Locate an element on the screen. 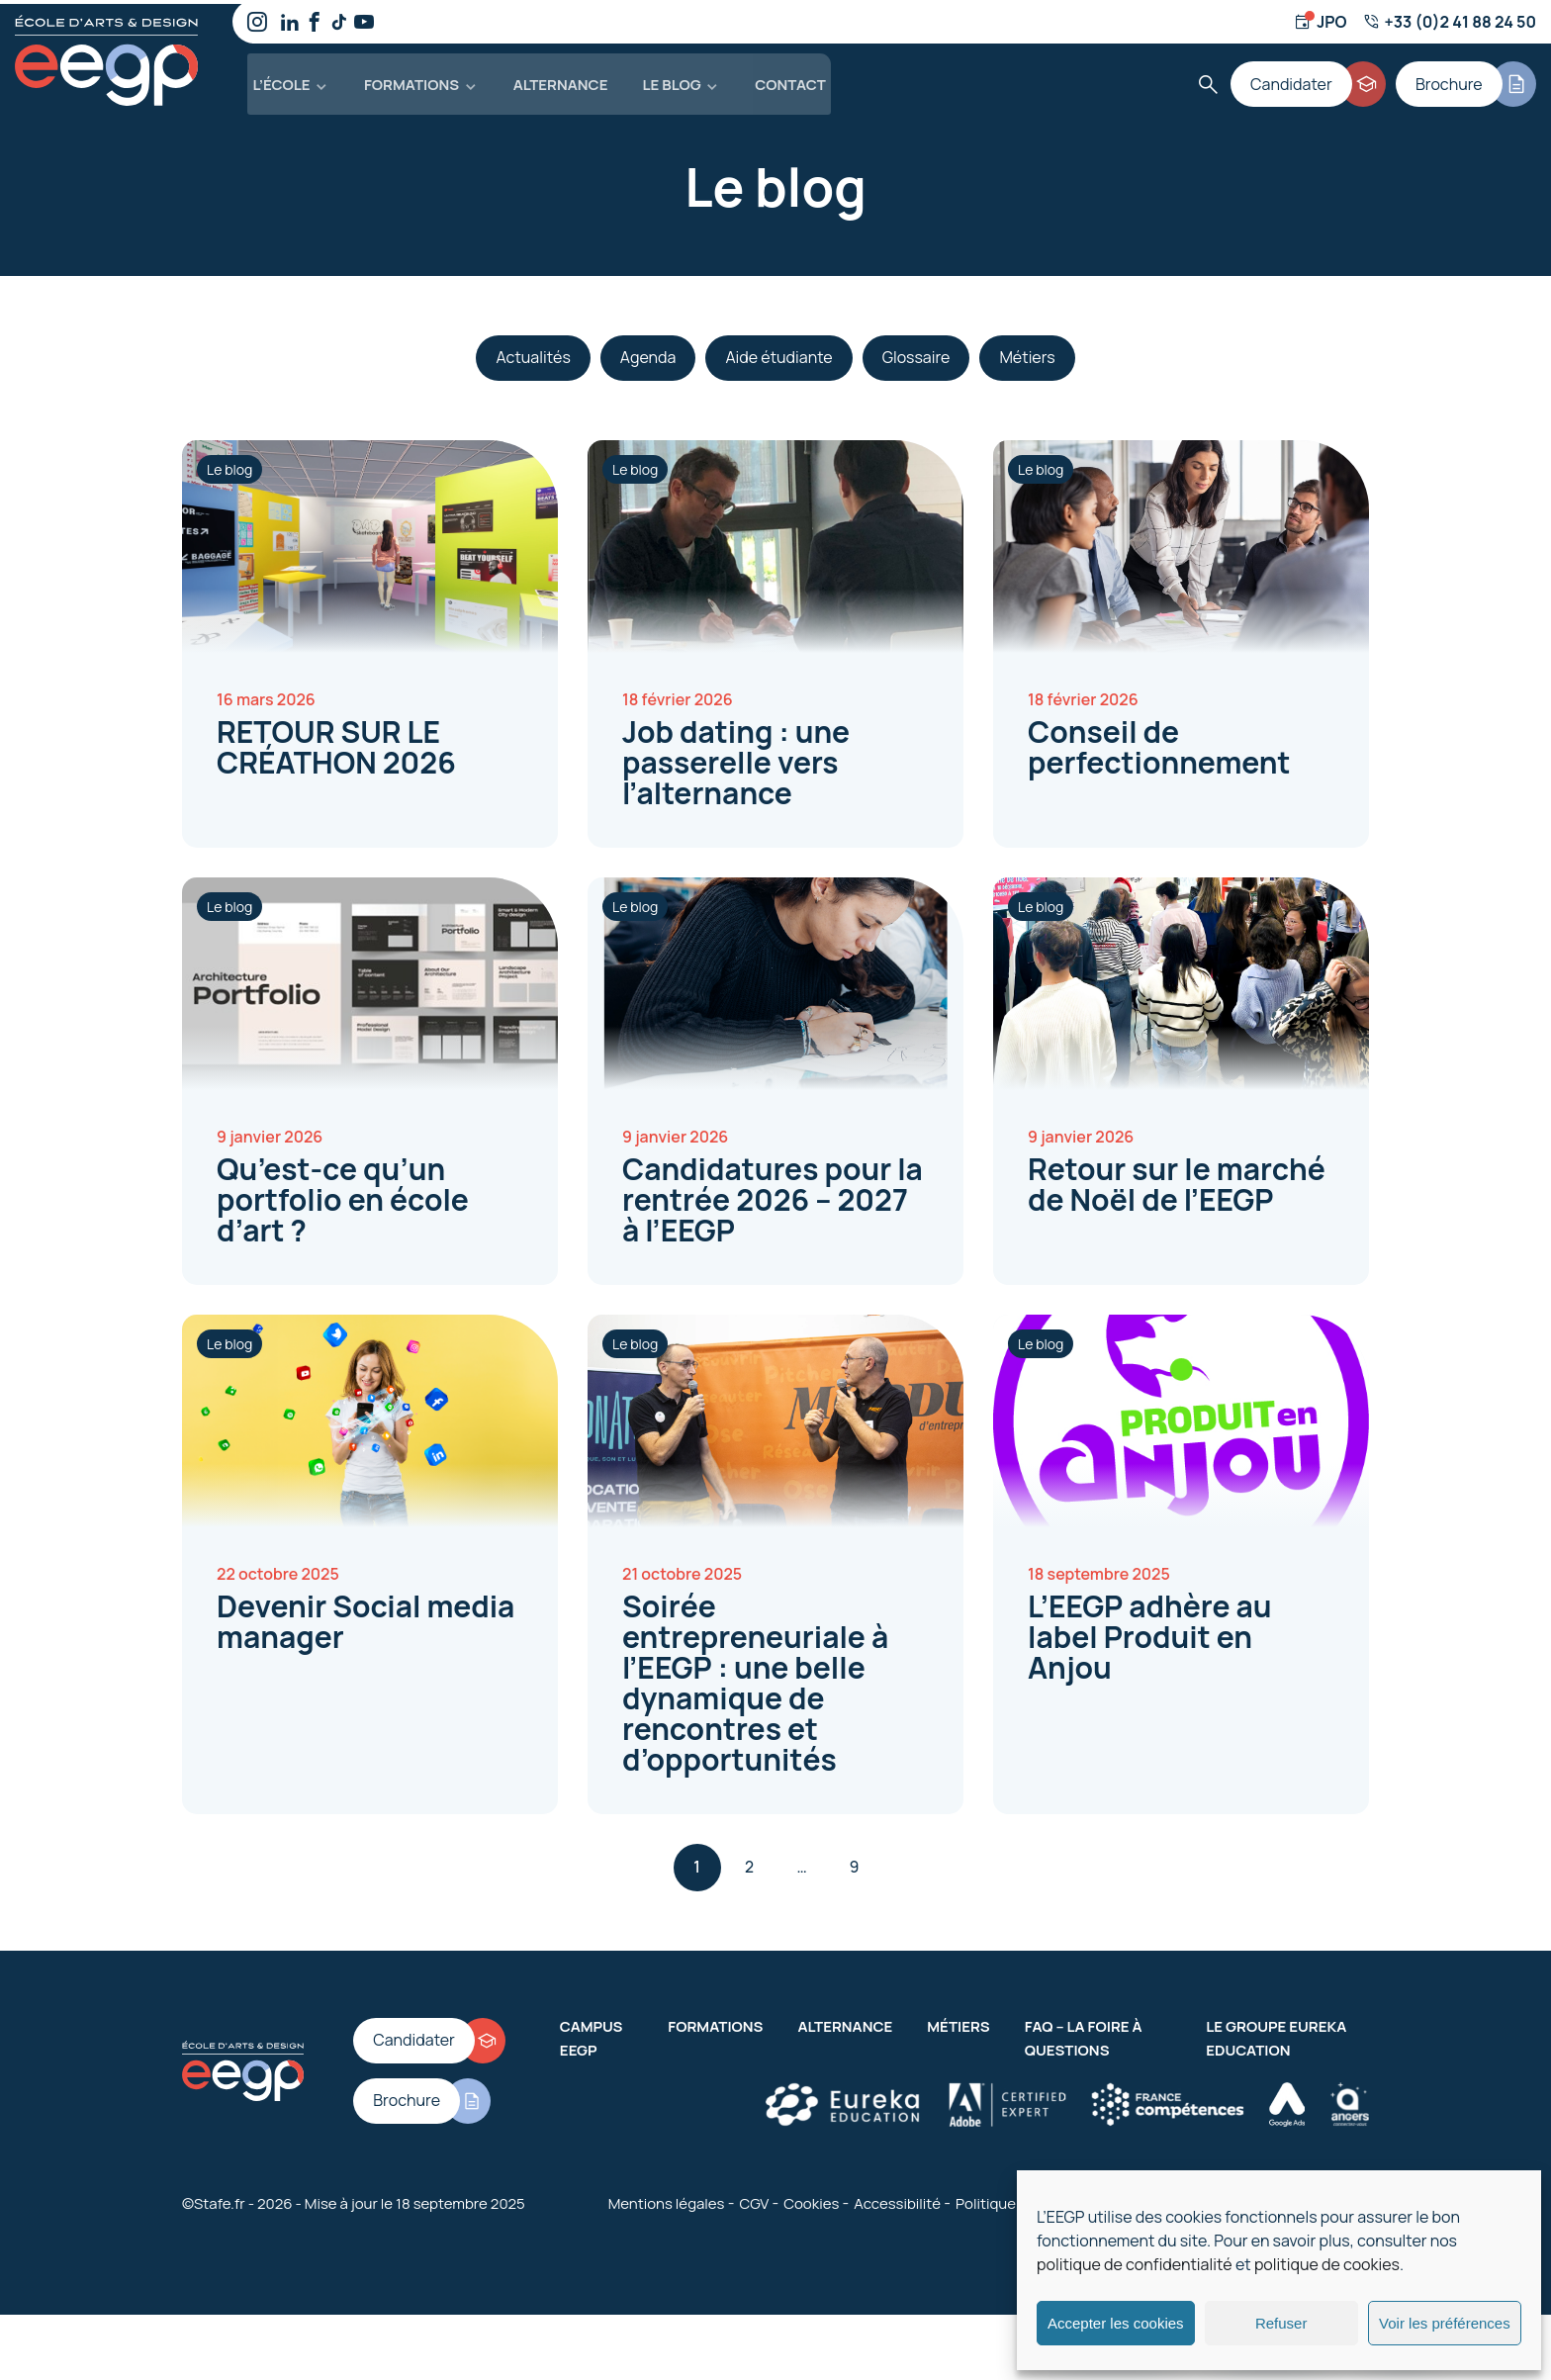  Contact is located at coordinates (779, 78).